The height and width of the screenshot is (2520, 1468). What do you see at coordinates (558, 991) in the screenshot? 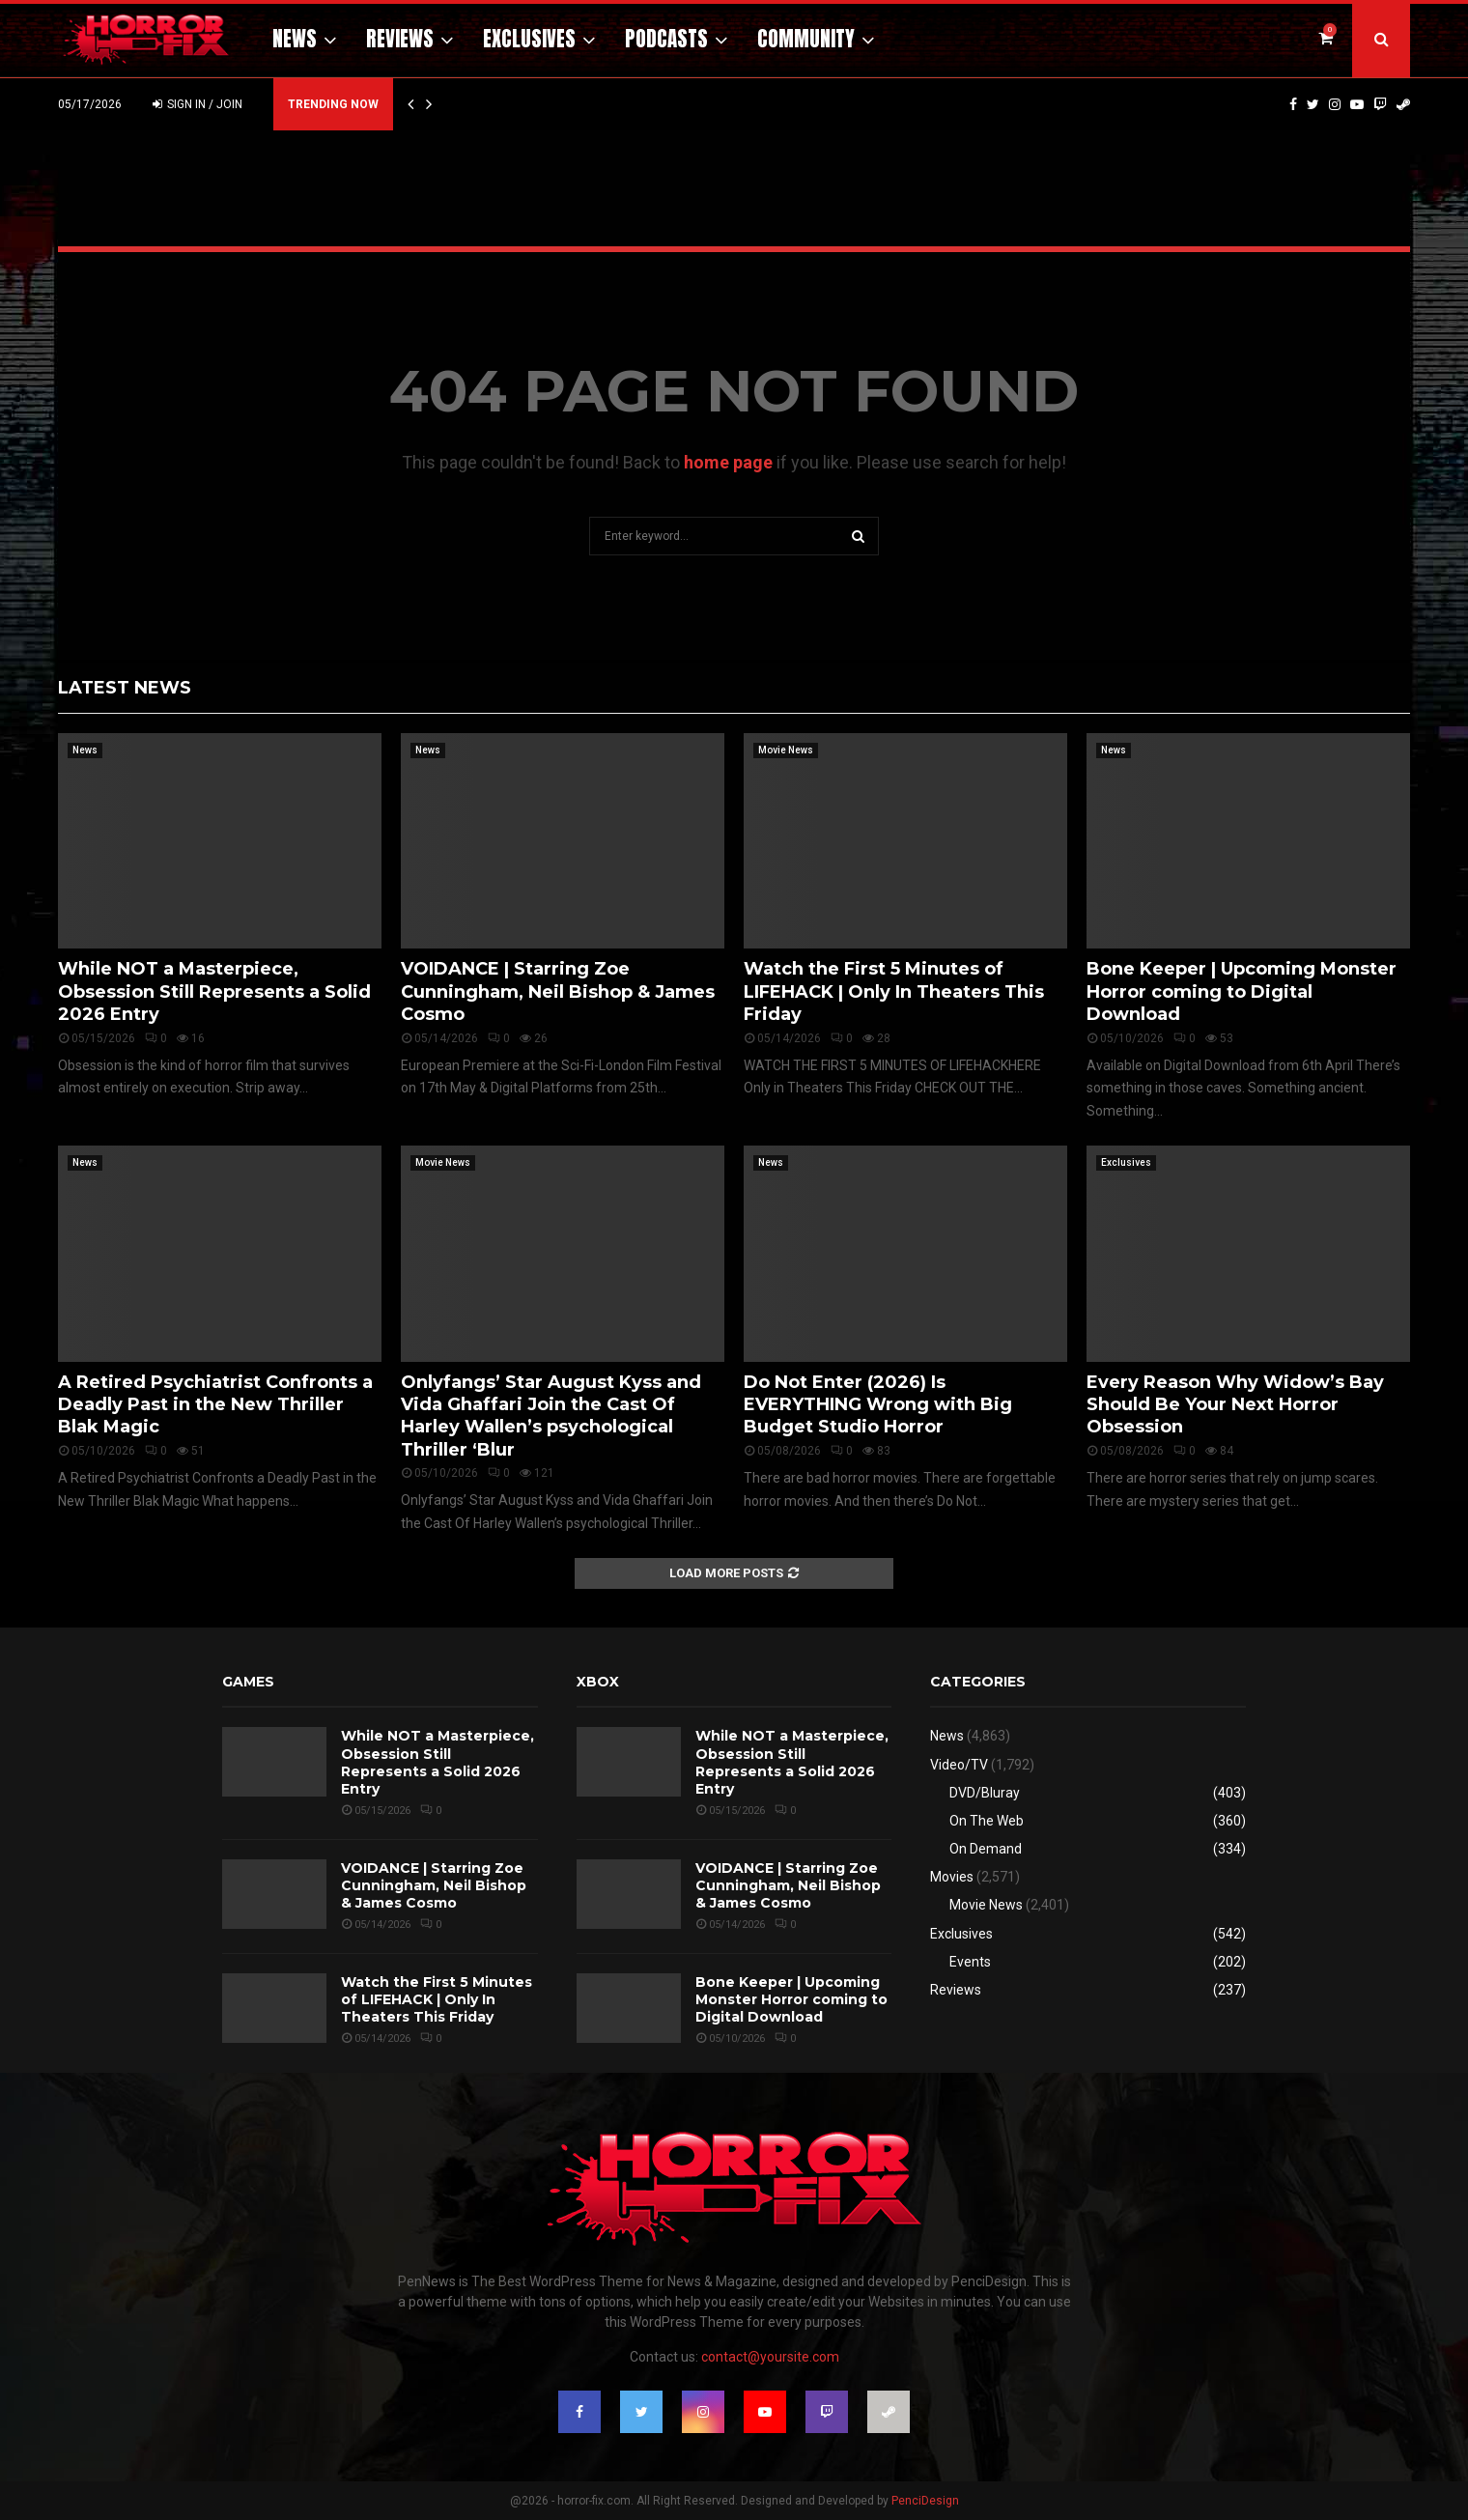
I see `VOIDANCE | Starring Zoe Cunningham, Neil Bishop & James Cosmo` at bounding box center [558, 991].